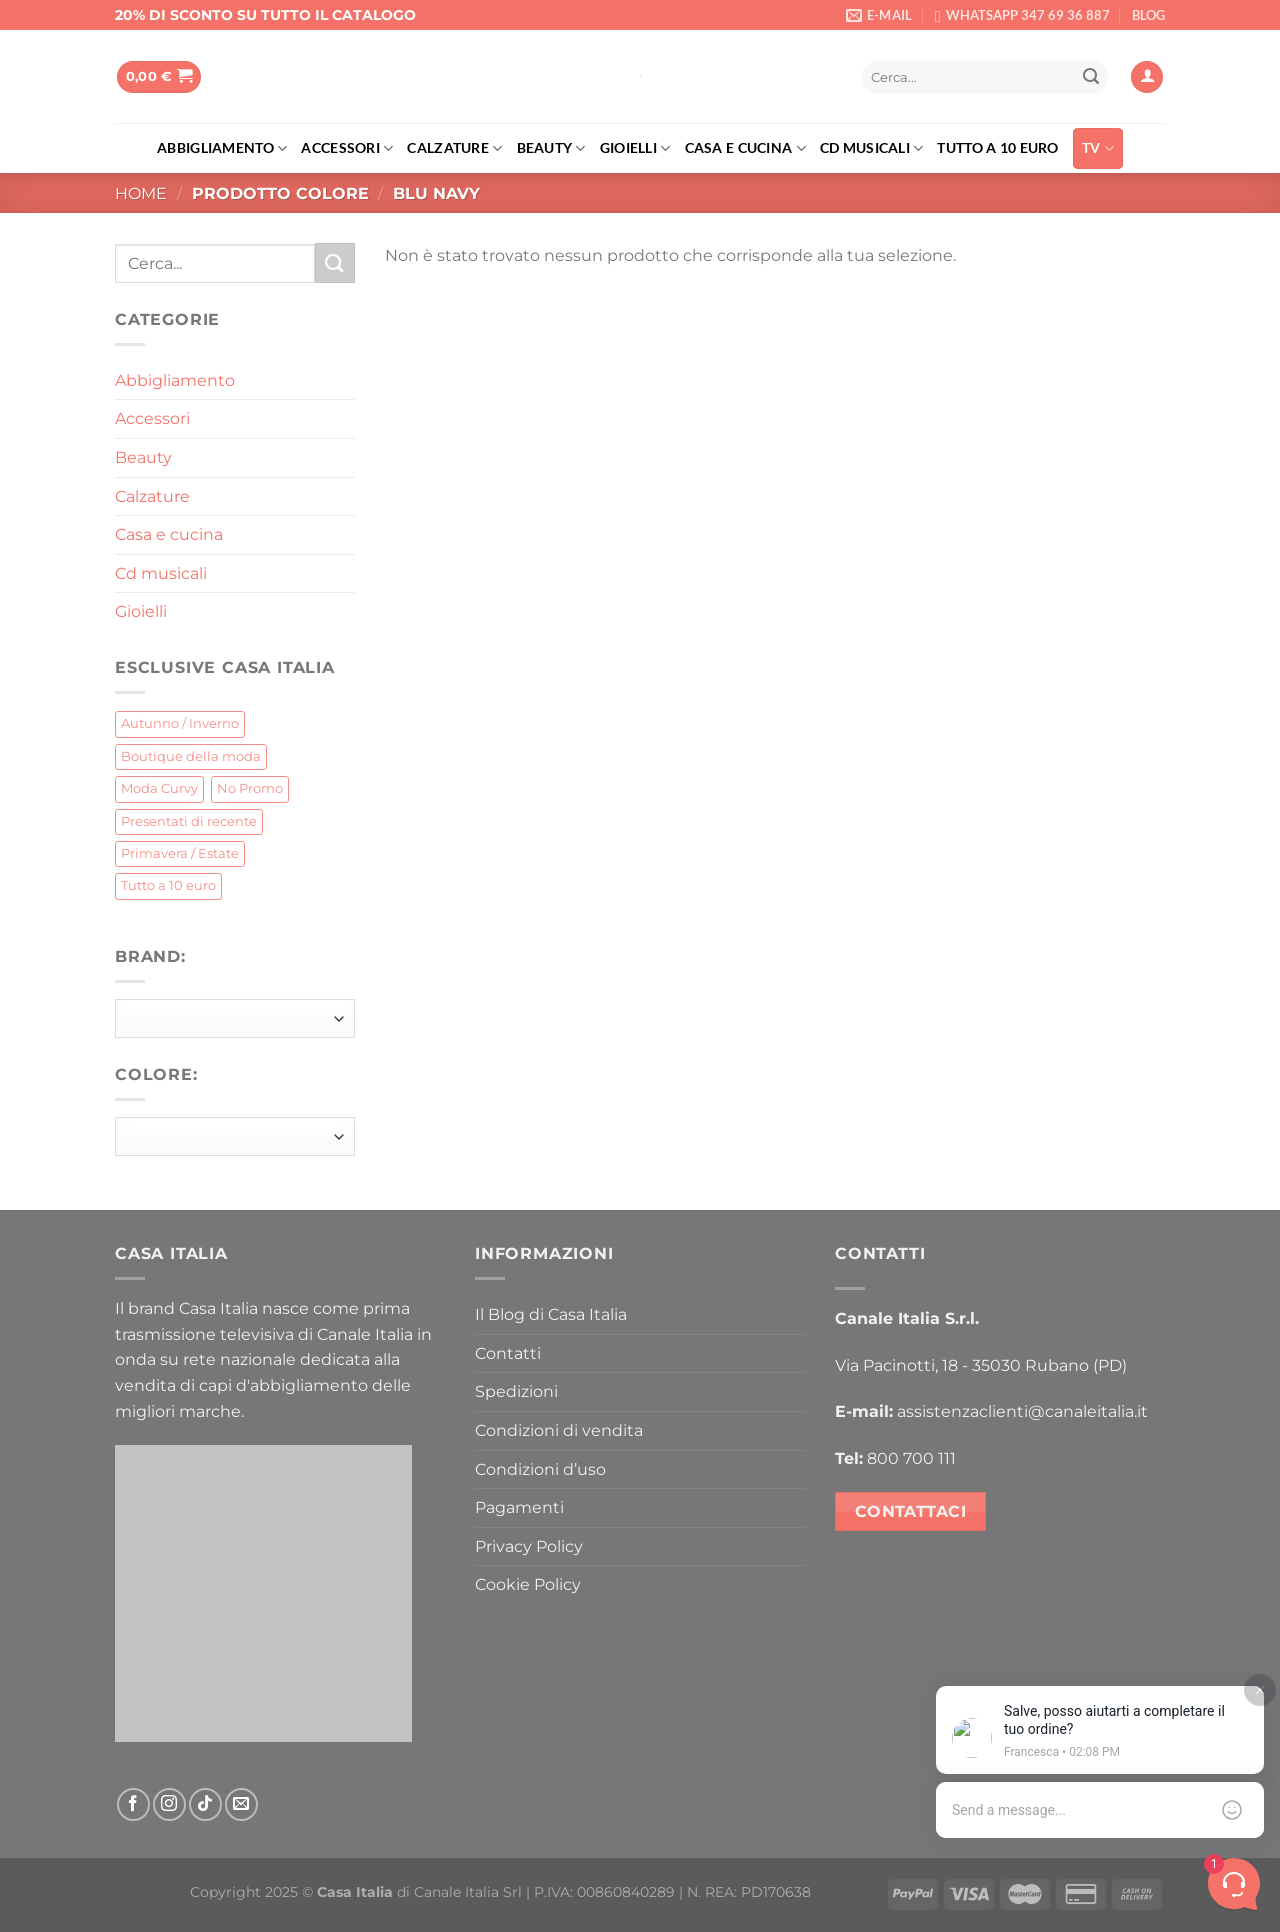 This screenshot has height=1932, width=1280. I want to click on Cookie Policy, so click(528, 1584).